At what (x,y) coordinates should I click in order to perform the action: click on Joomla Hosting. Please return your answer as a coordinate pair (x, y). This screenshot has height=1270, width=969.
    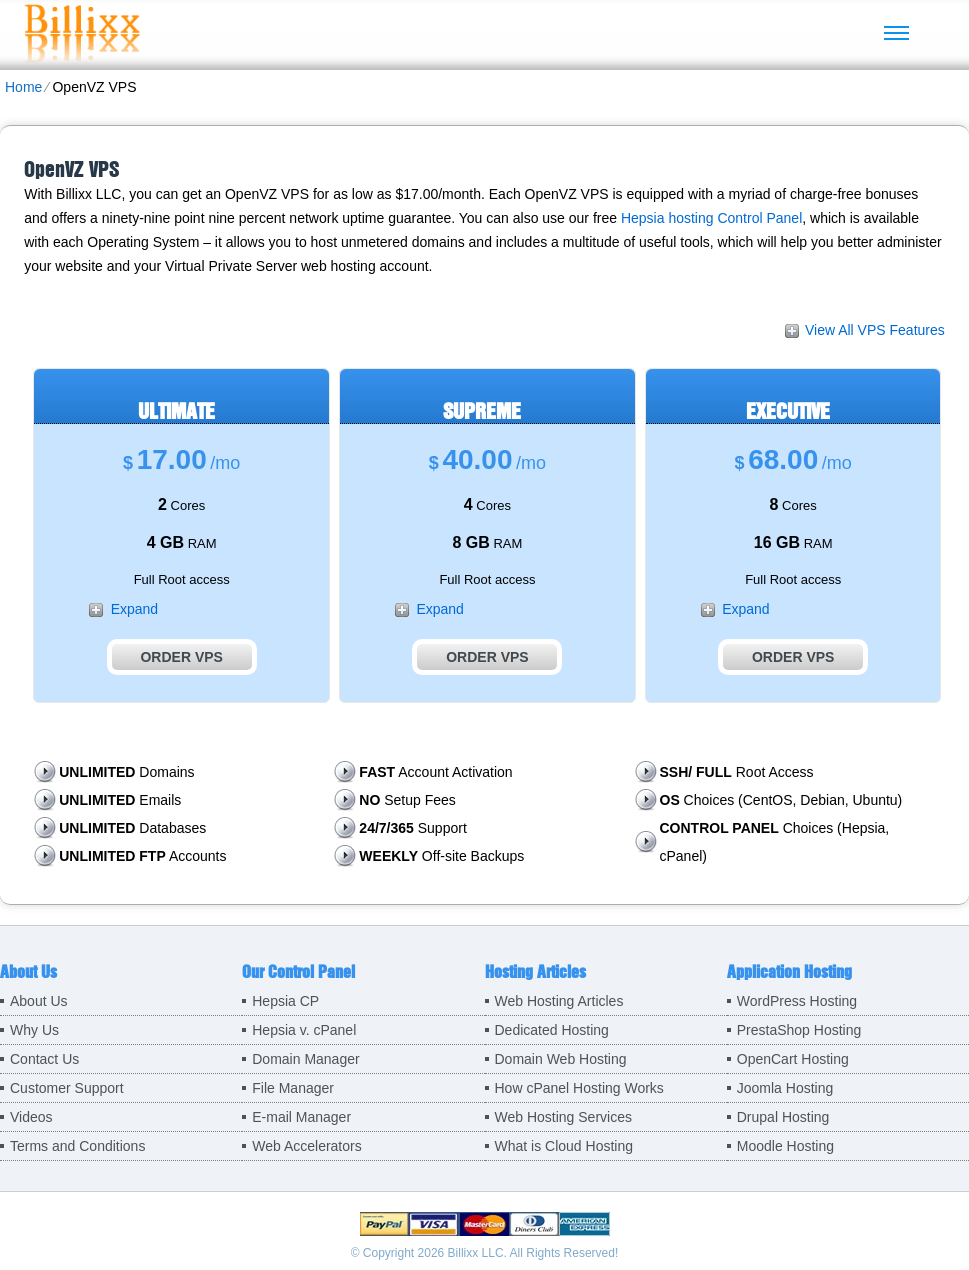
    Looking at the image, I should click on (785, 1088).